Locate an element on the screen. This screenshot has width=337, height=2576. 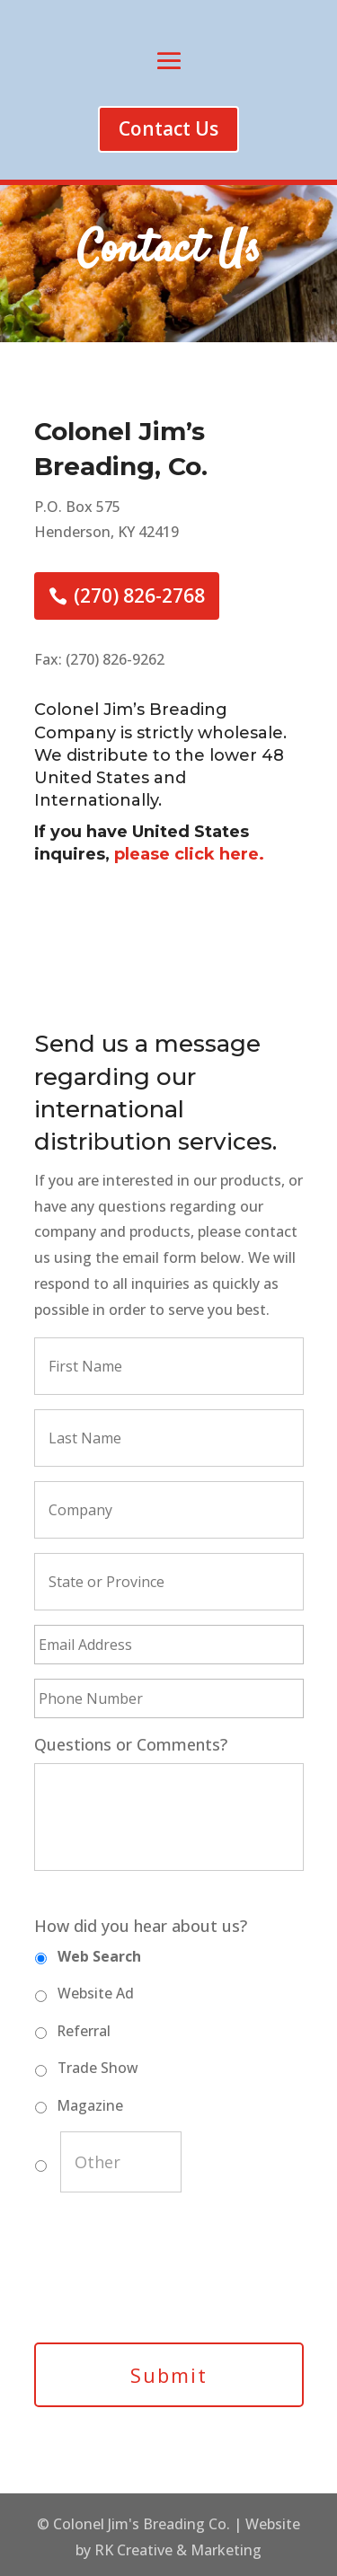
[Other] is located at coordinates (121, 2161).